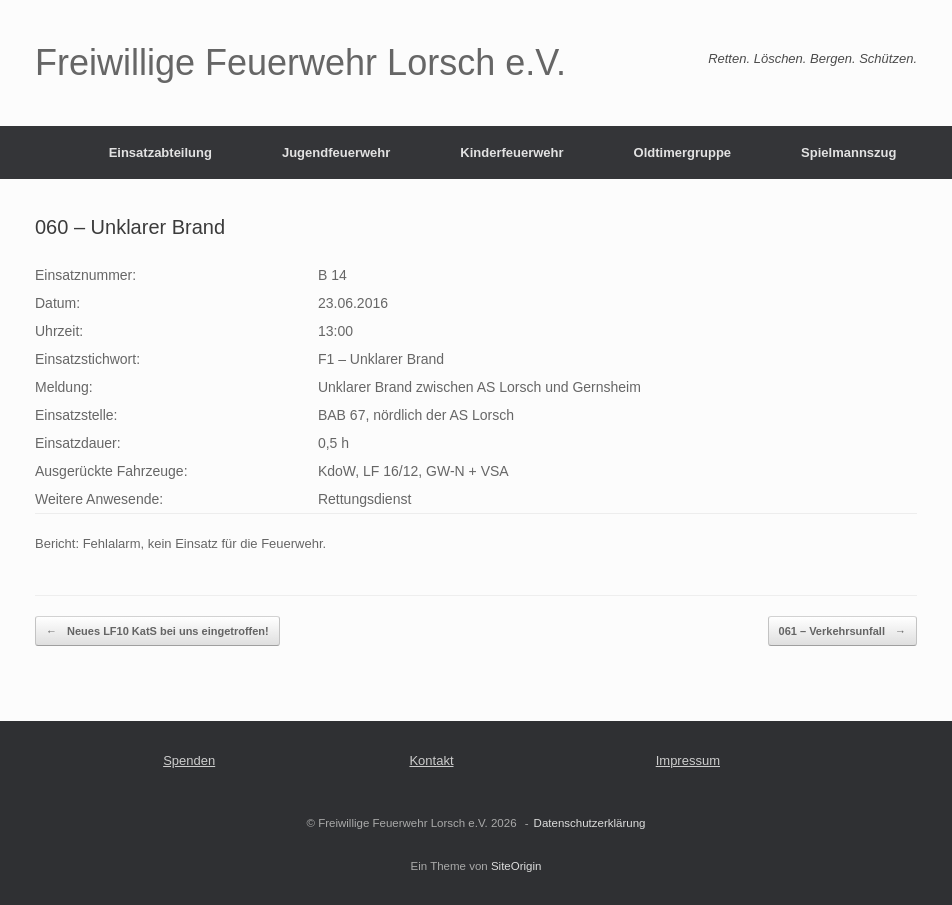 The width and height of the screenshot is (952, 905). Describe the element at coordinates (842, 631) in the screenshot. I see `061 – Verkehrsunfall` at that location.